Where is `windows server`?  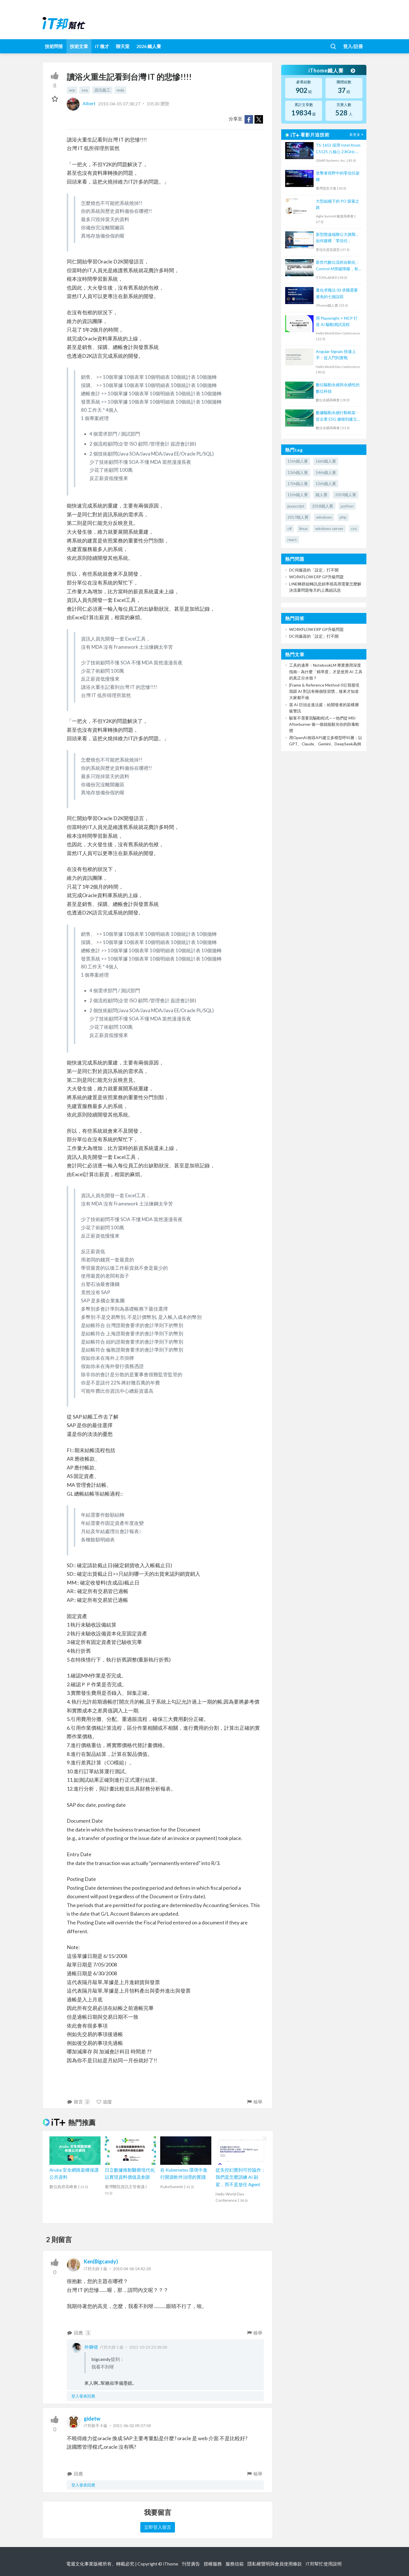 windows server is located at coordinates (329, 528).